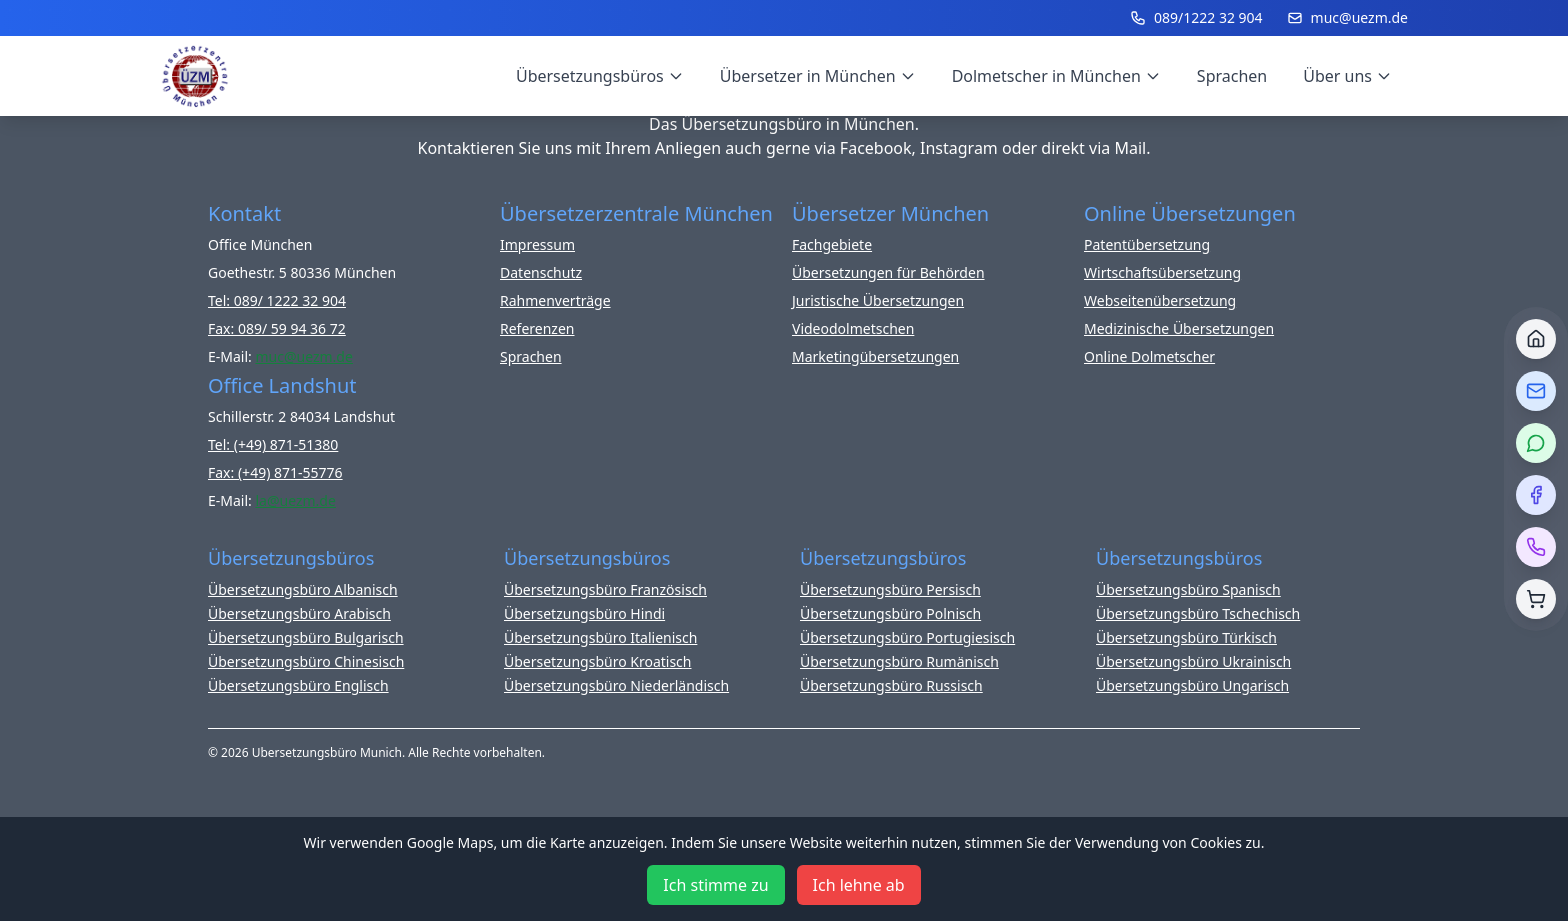  What do you see at coordinates (907, 637) in the screenshot?
I see `Übersetzungsbüro Portugiesisch` at bounding box center [907, 637].